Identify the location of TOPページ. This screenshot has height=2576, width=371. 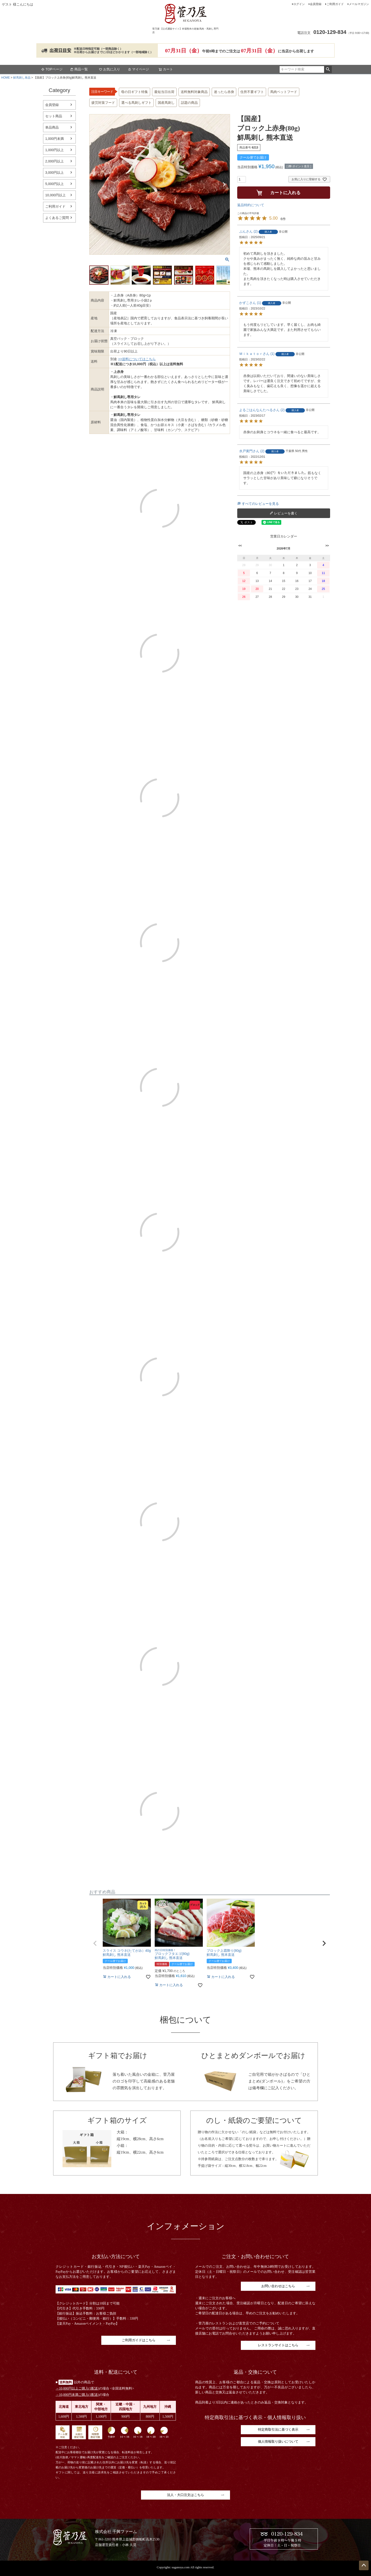
(52, 69).